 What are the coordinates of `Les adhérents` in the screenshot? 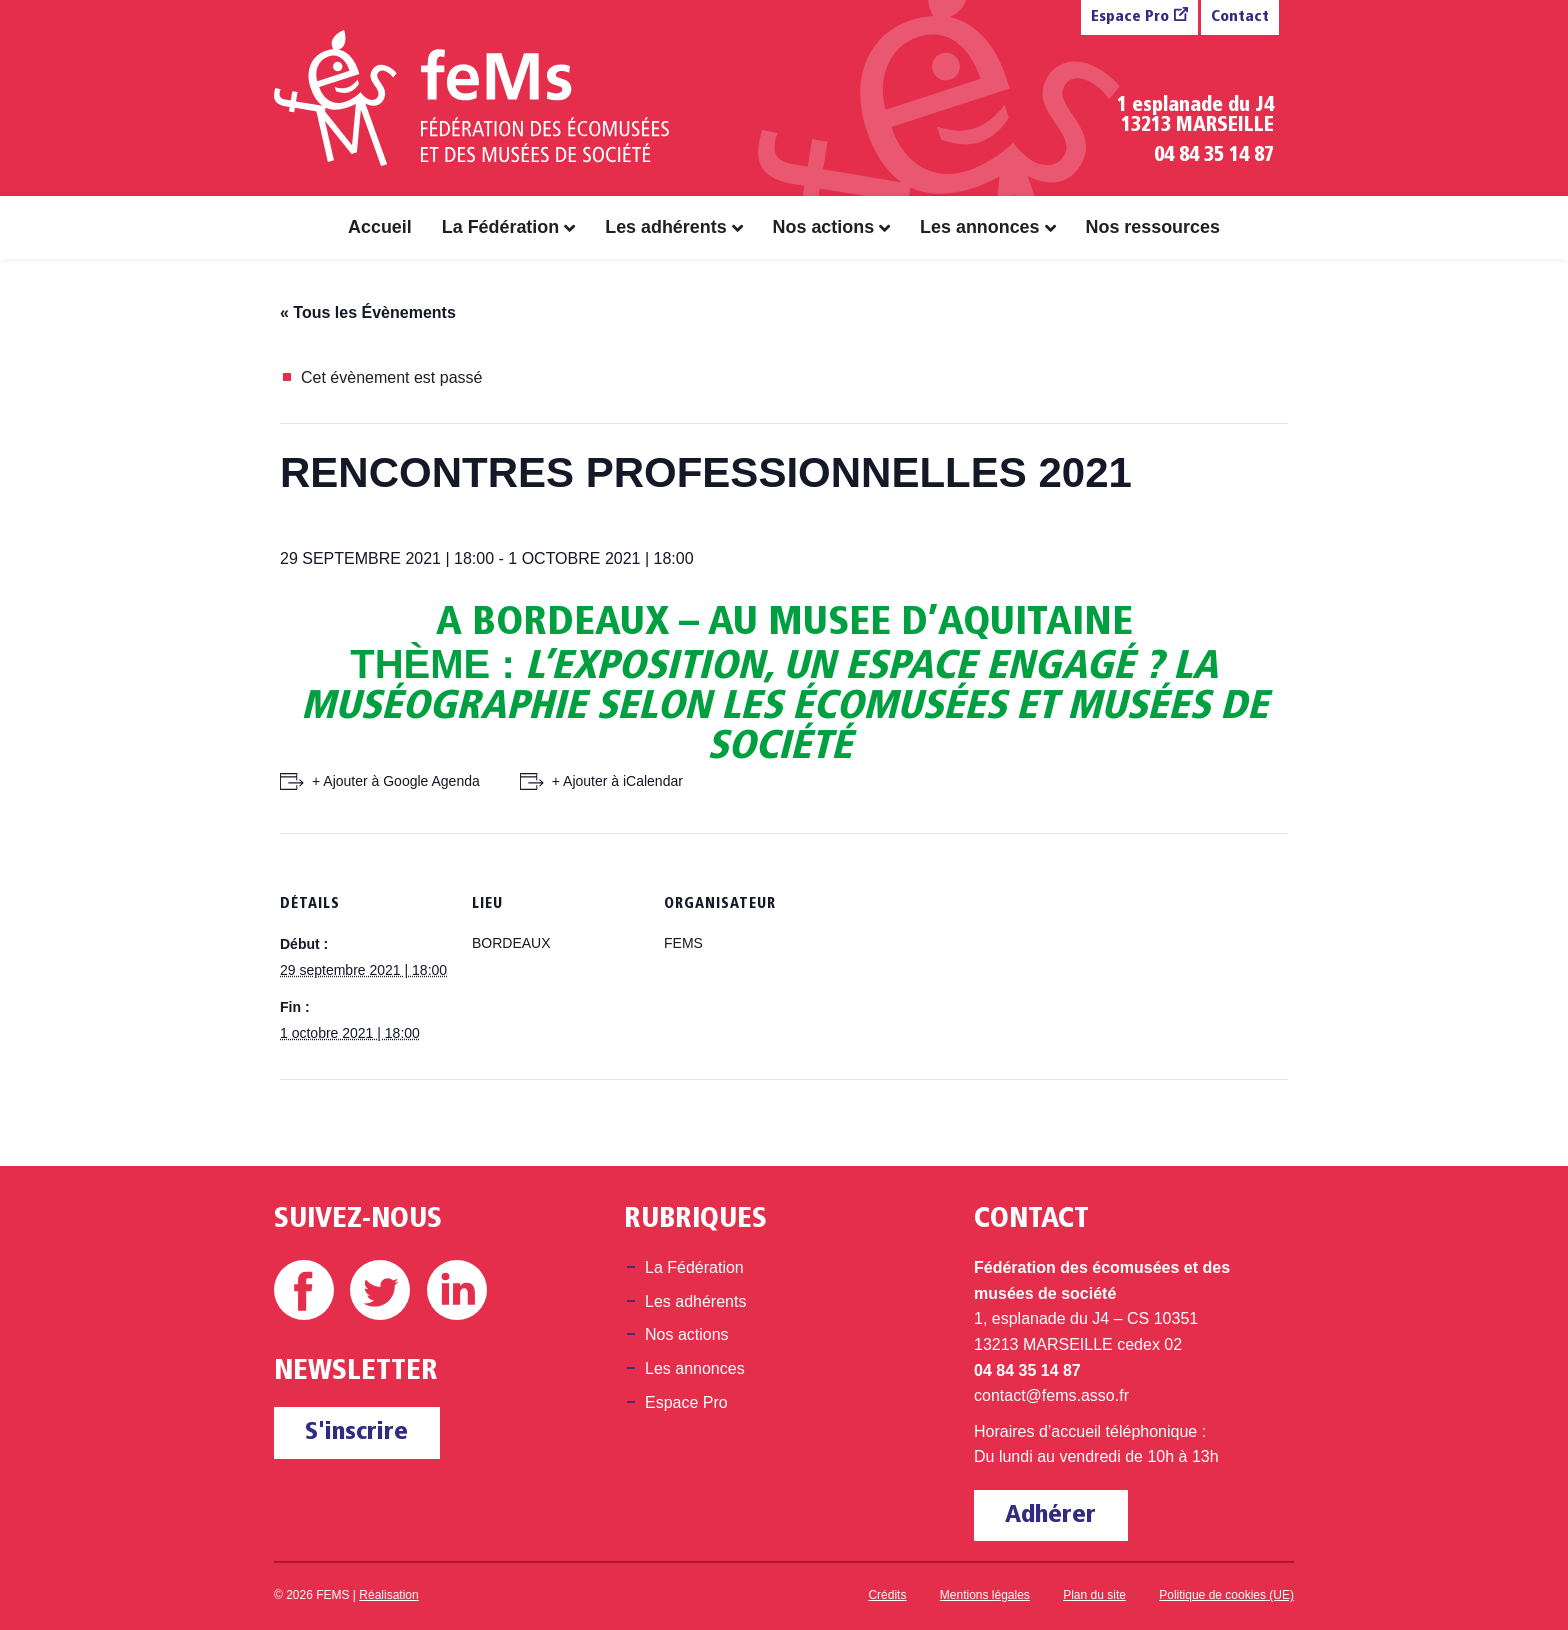 It's located at (665, 227).